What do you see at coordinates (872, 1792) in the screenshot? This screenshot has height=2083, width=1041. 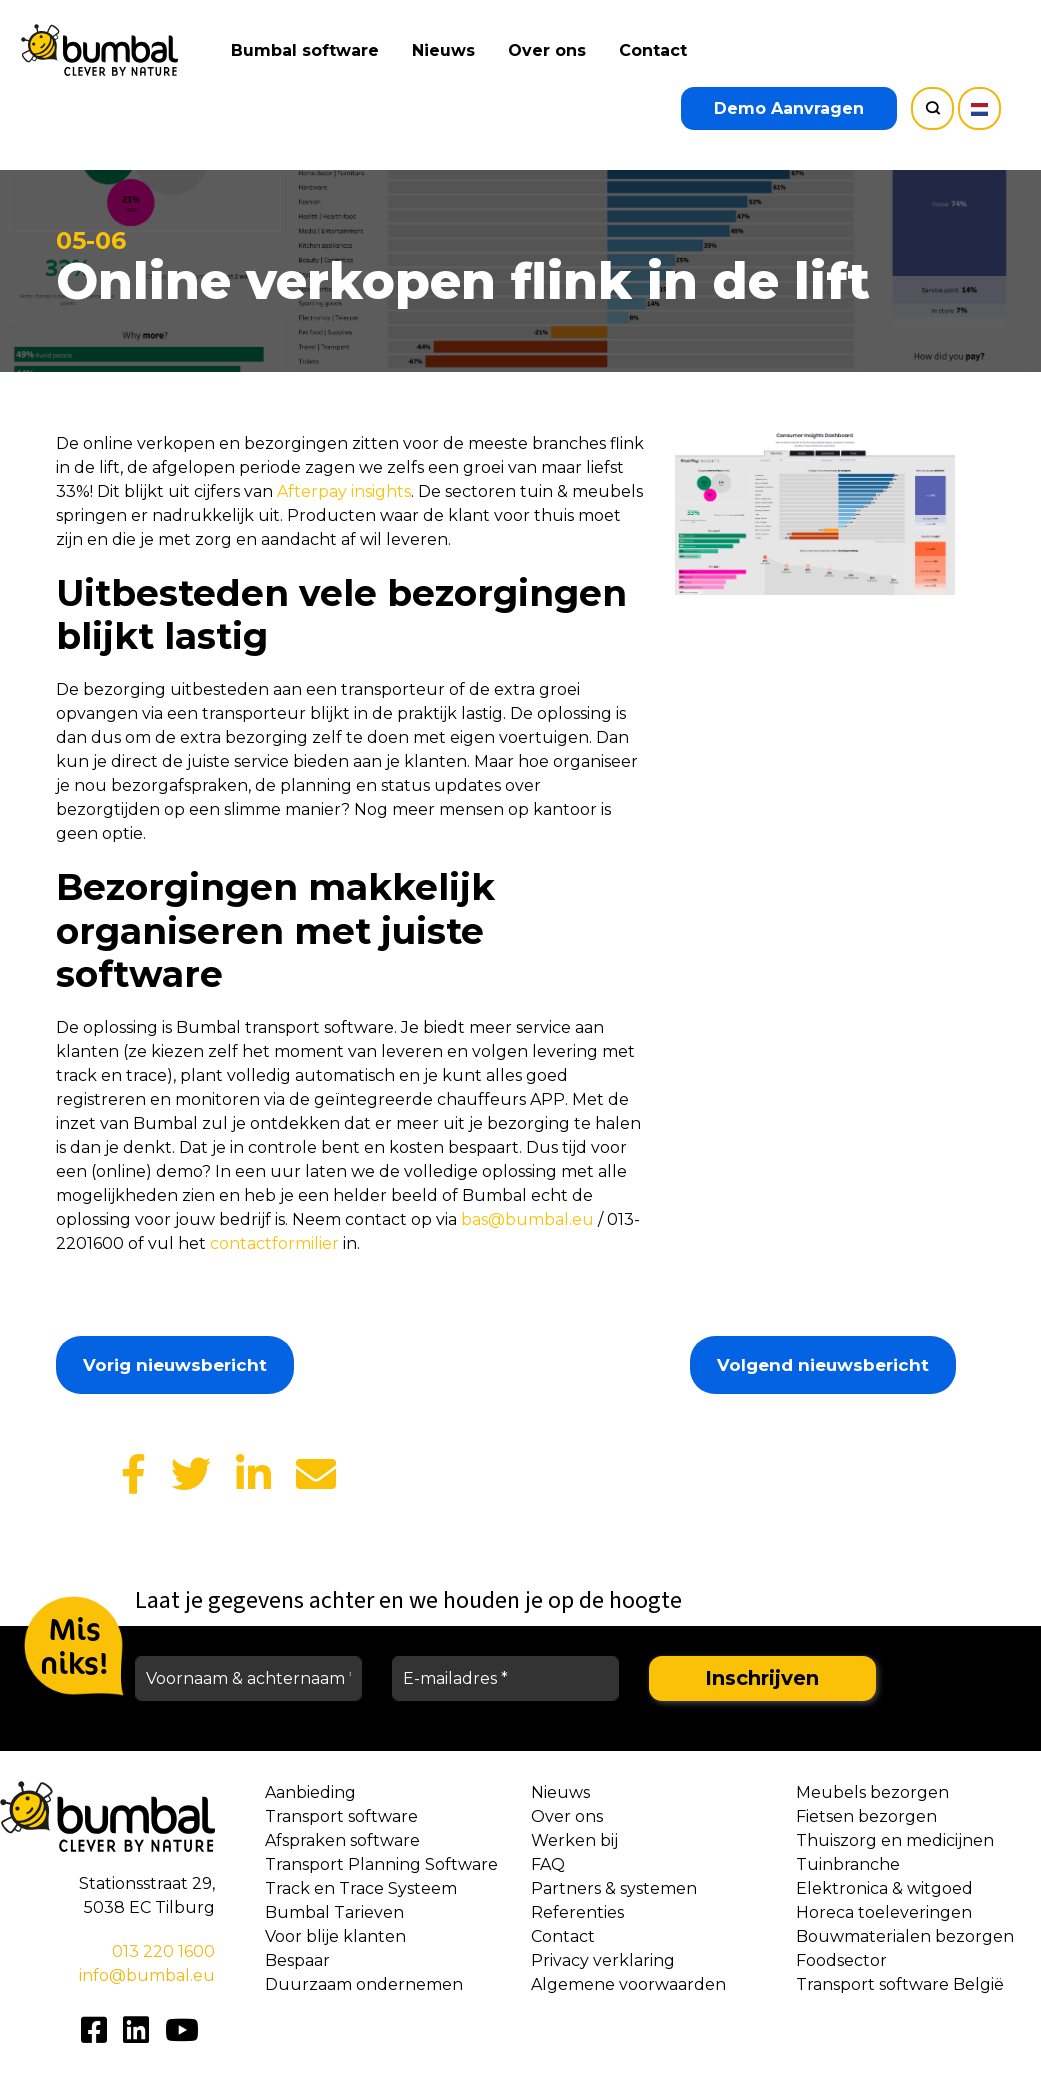 I see `Meubels bezorgen` at bounding box center [872, 1792].